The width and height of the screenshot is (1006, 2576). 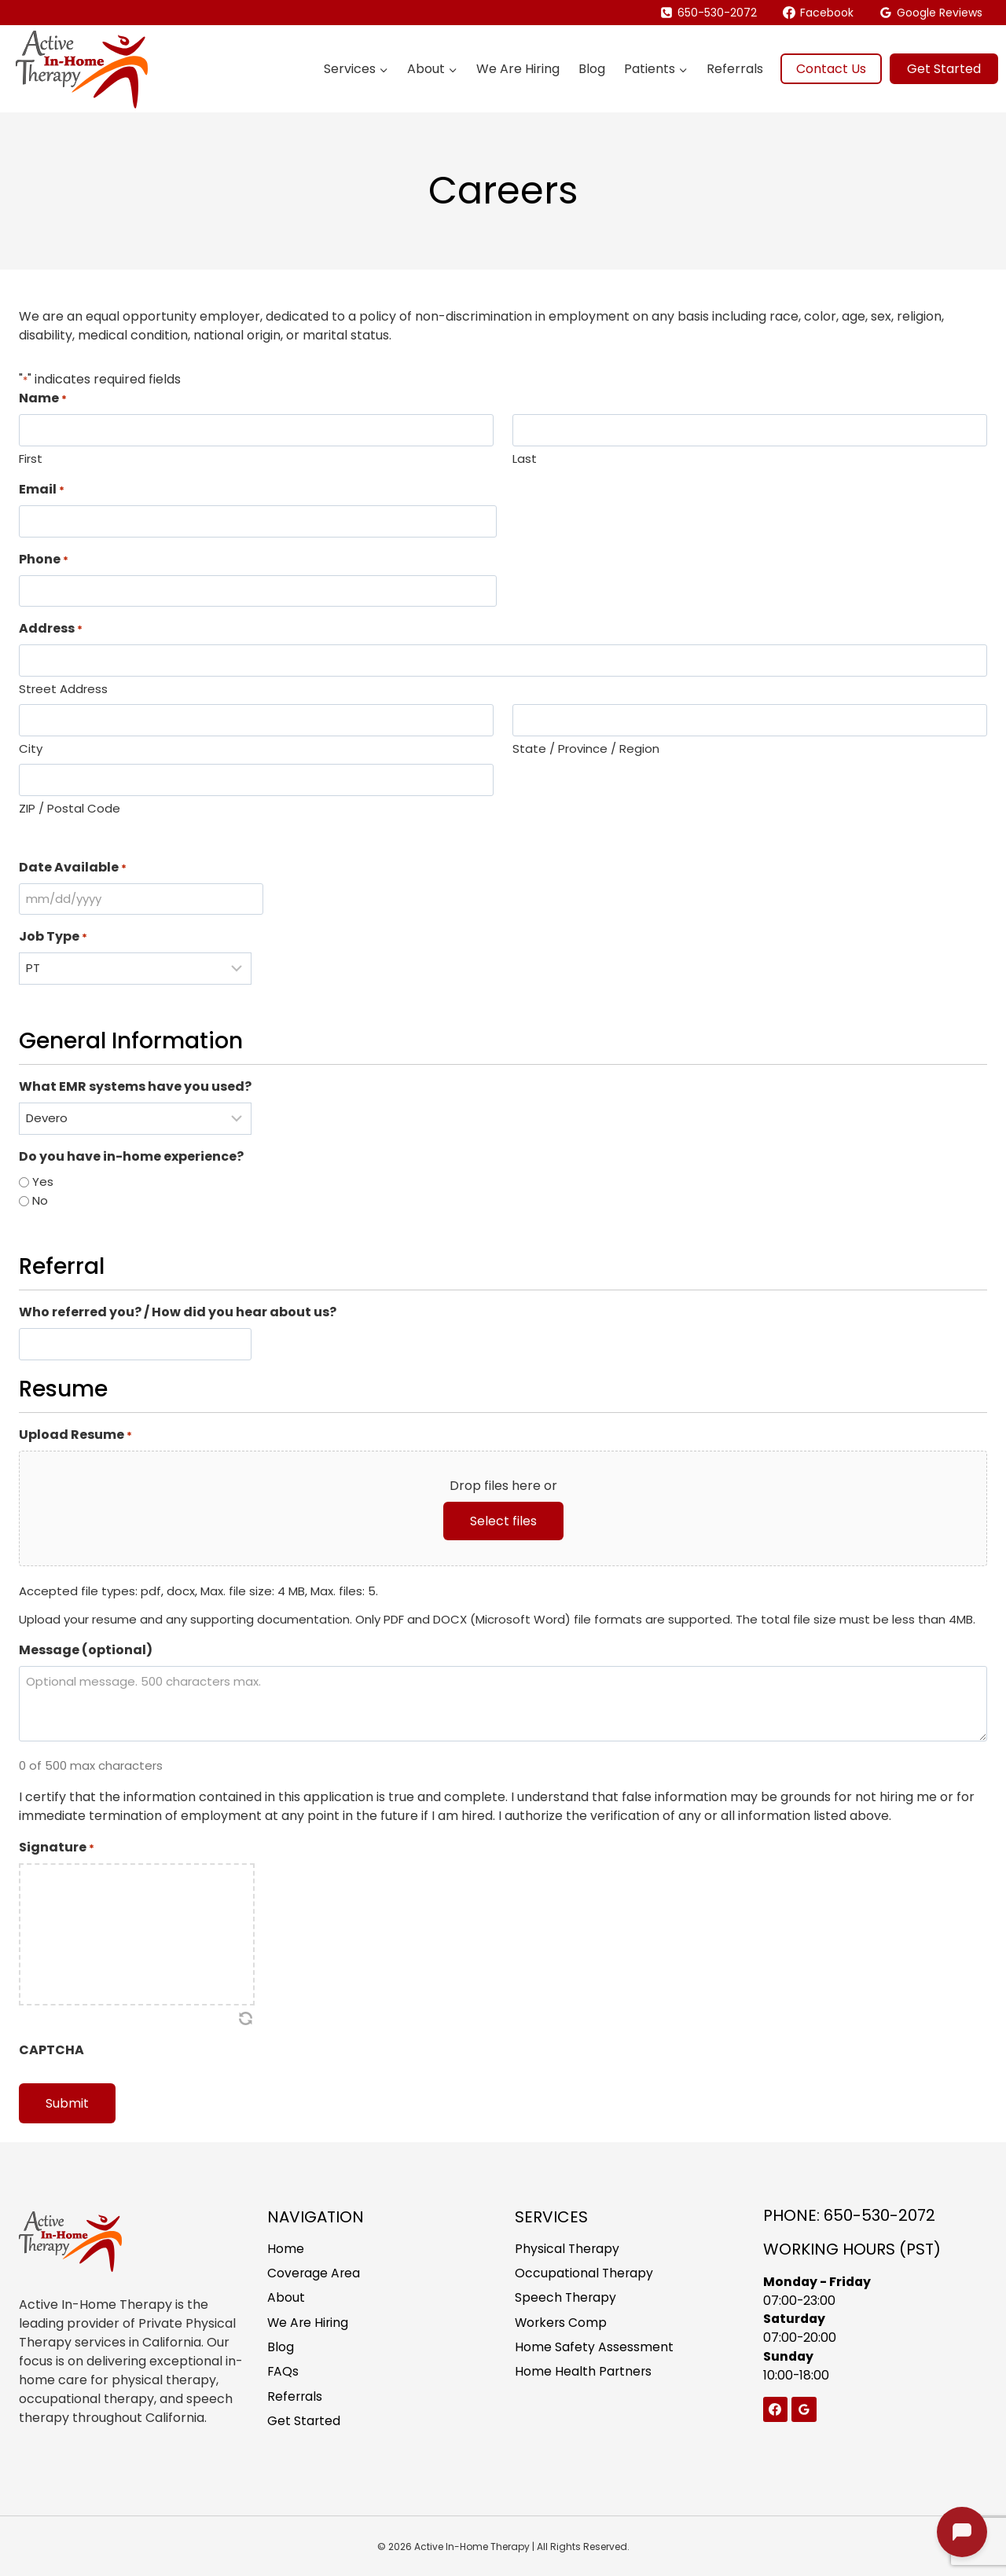 I want to click on Home Health Partners, so click(x=584, y=2373).